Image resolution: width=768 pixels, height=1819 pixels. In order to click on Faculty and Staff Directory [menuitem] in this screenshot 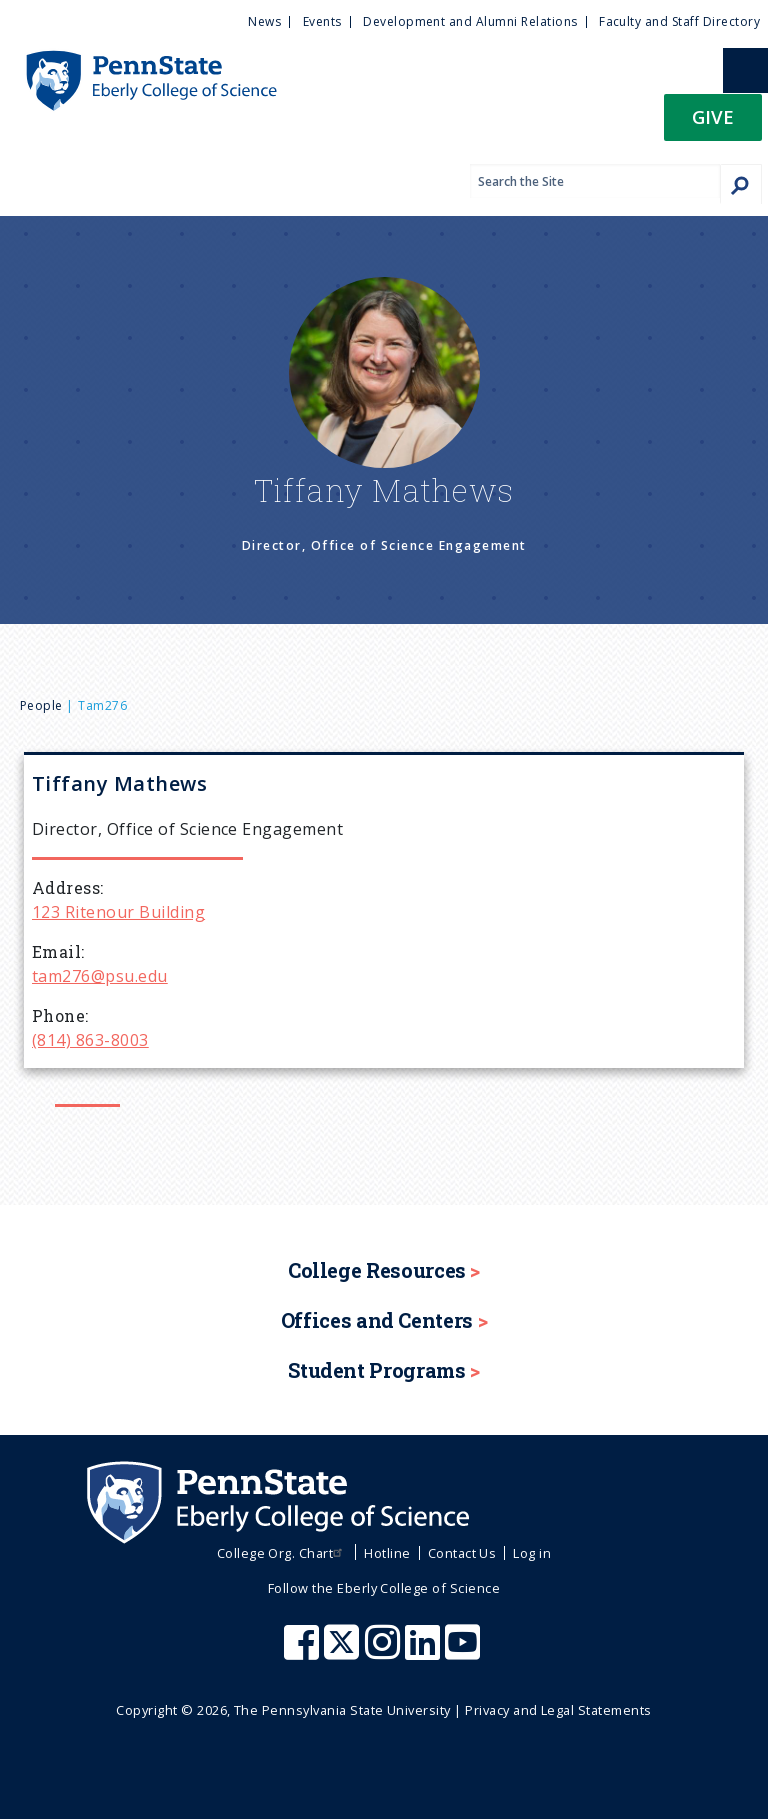, I will do `click(679, 21)`.